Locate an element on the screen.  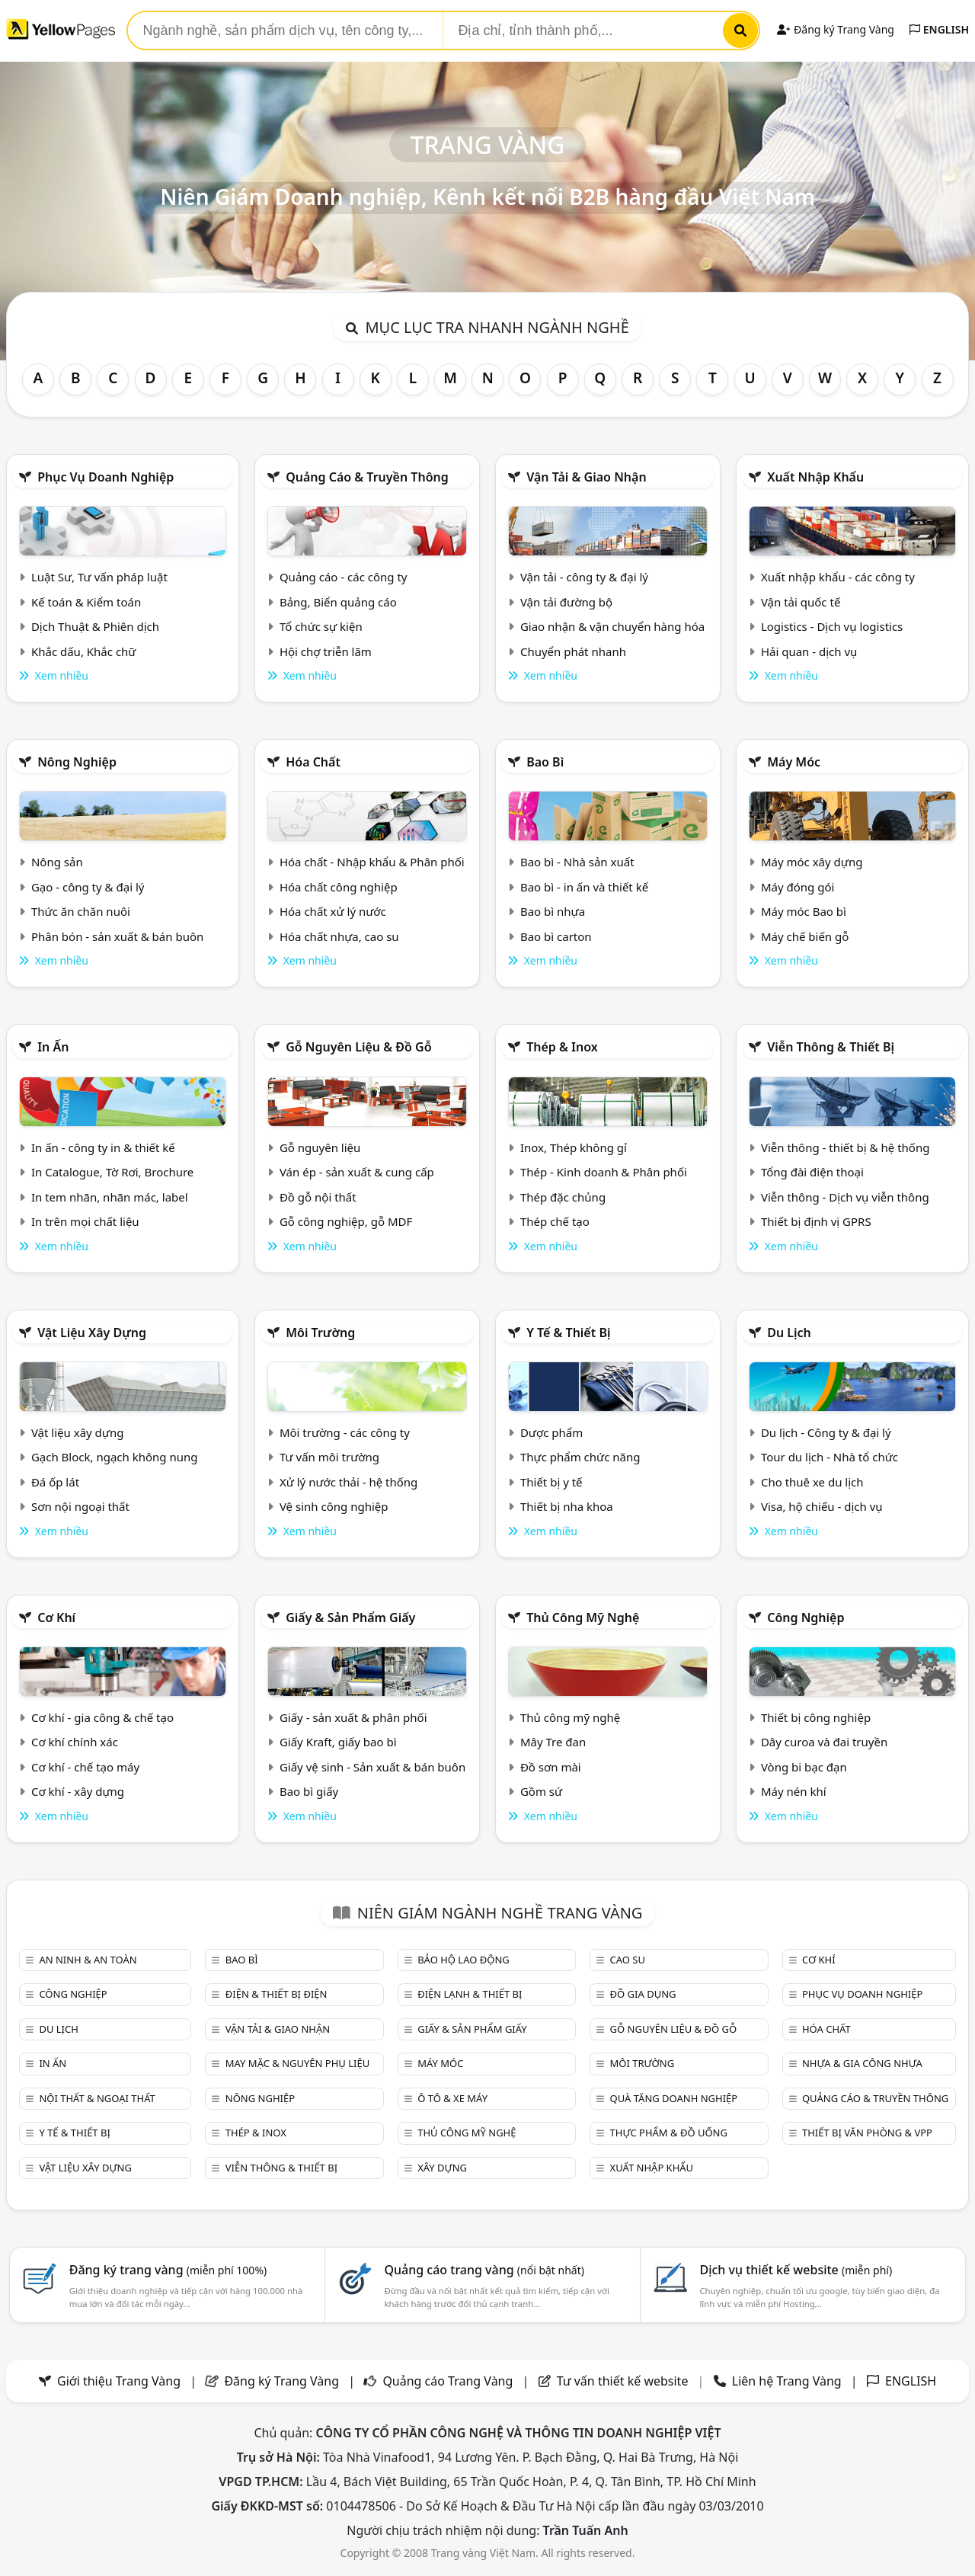
Đá ốp lát is located at coordinates (55, 1482).